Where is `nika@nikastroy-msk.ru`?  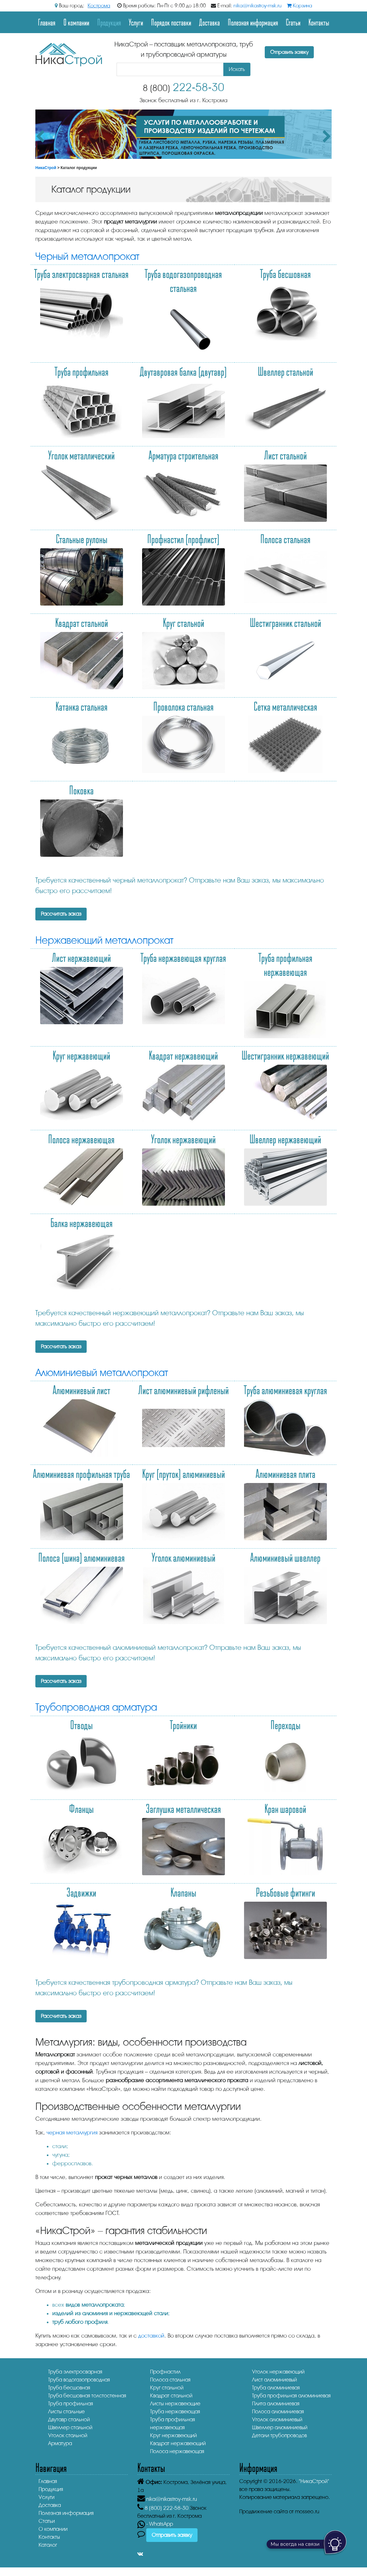 nika@nikastroy-msk.ru is located at coordinates (258, 6).